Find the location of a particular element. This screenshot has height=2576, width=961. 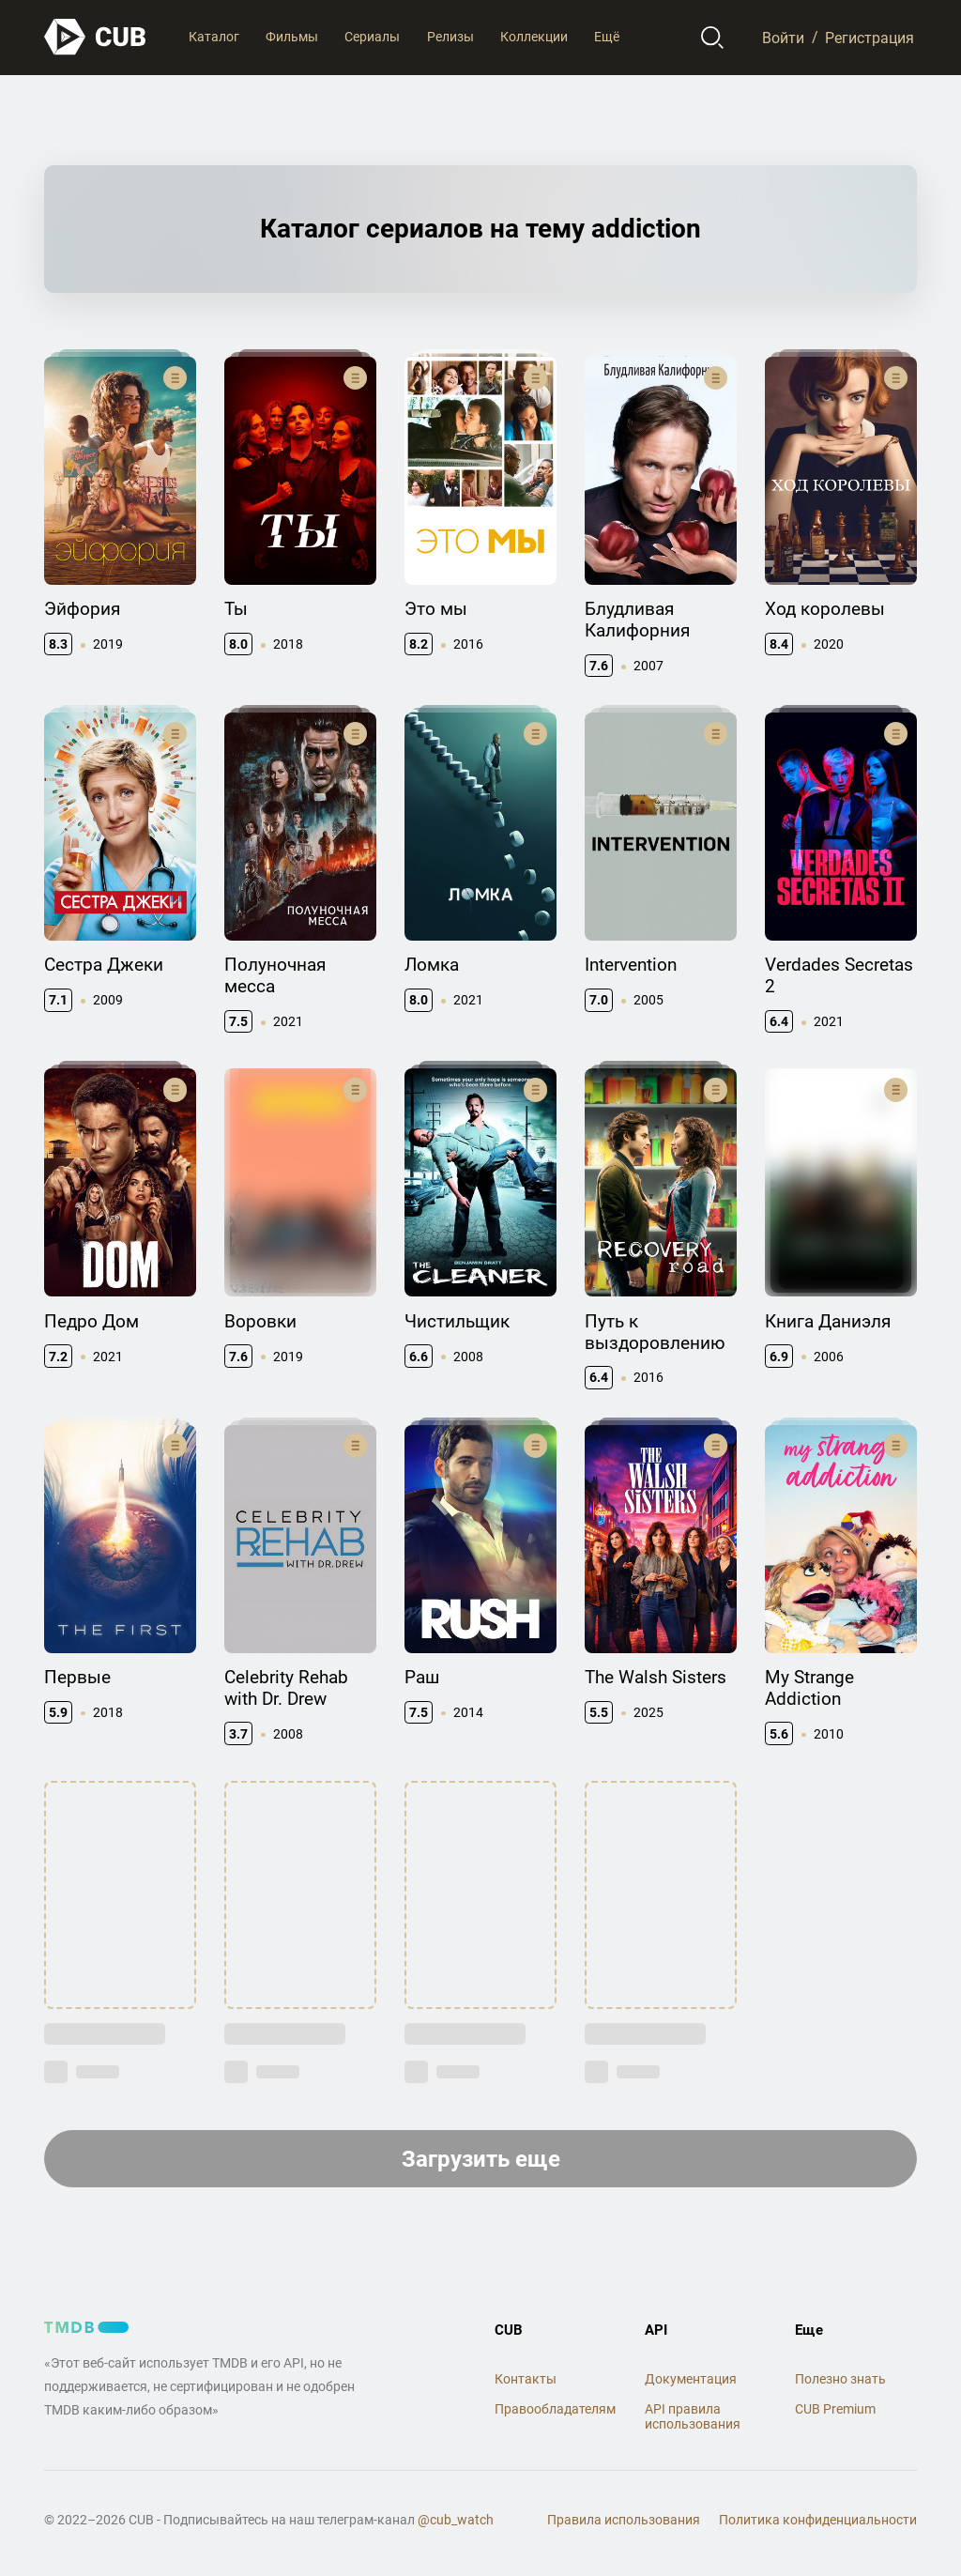

API правила использования is located at coordinates (692, 2416).